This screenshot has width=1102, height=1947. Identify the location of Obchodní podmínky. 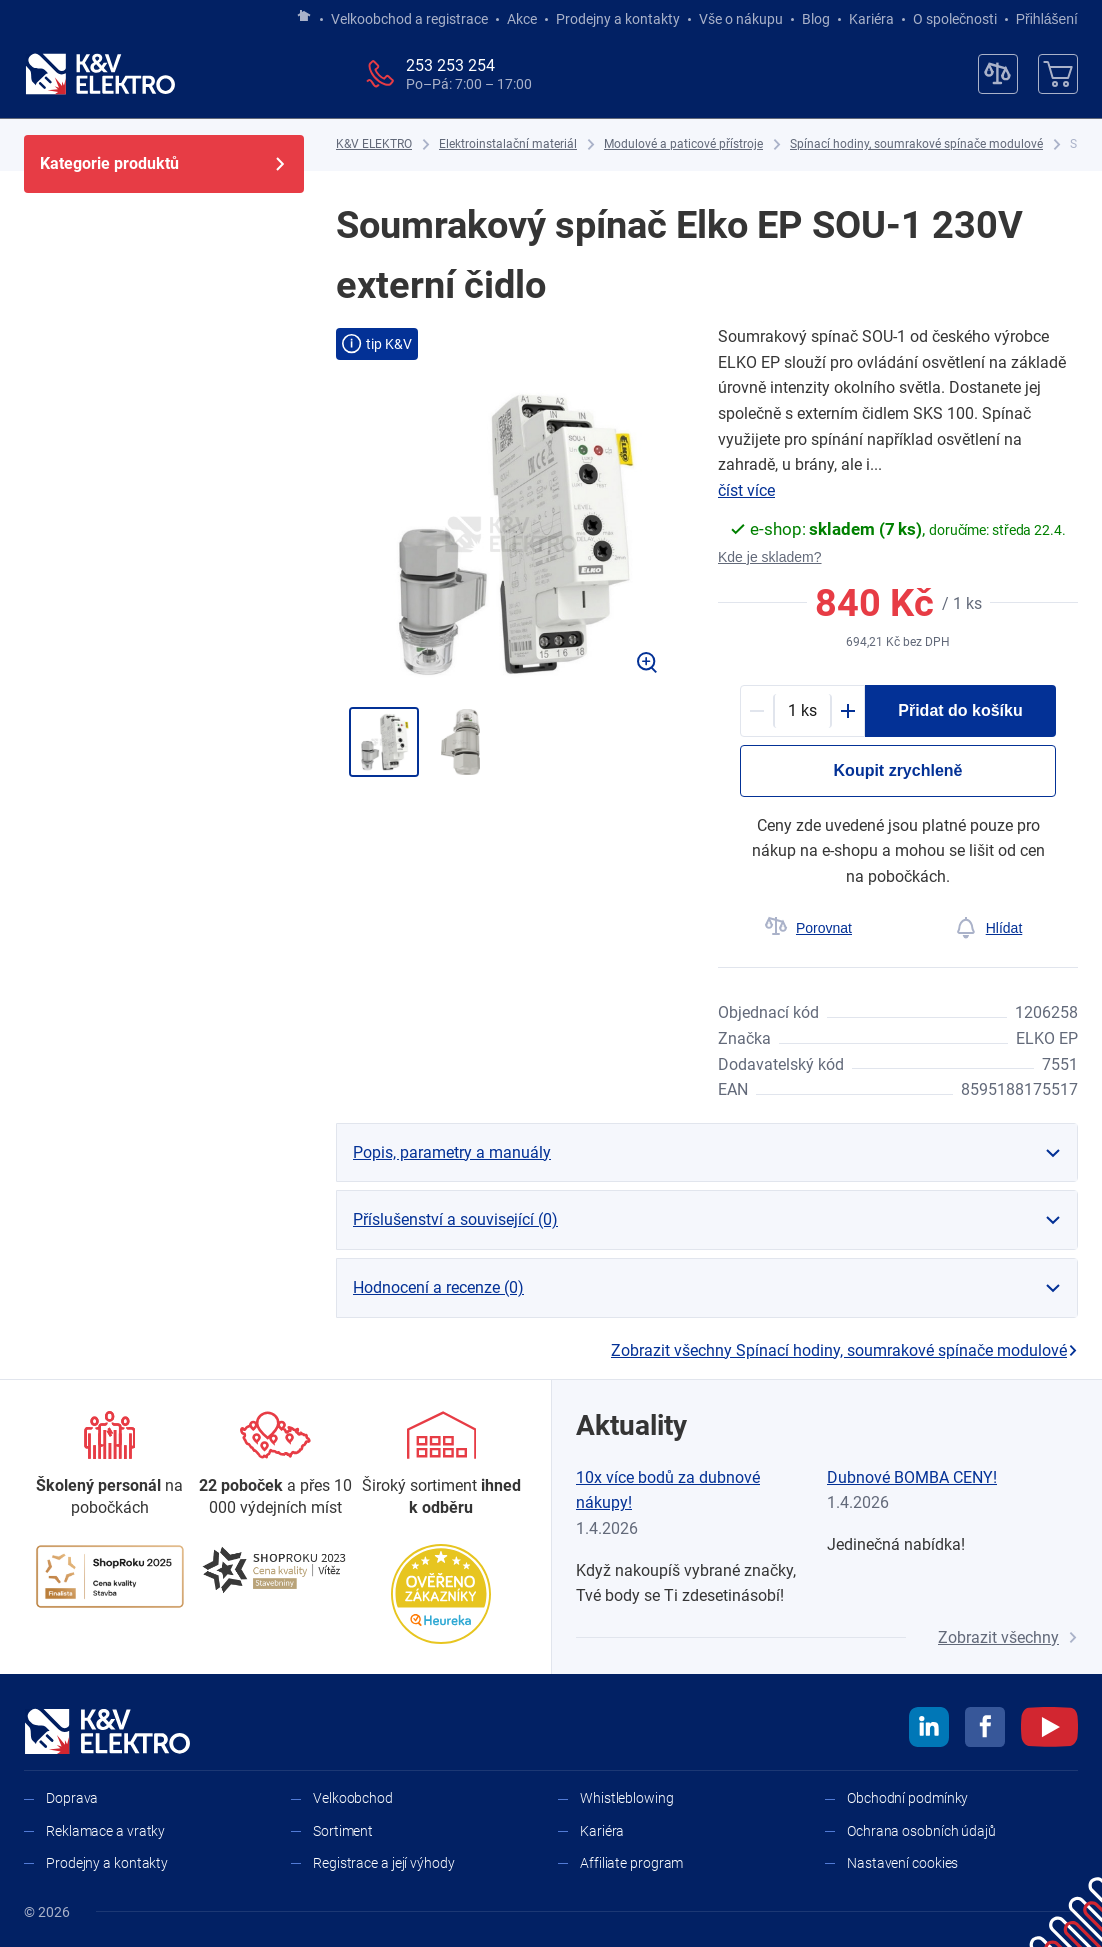
(907, 1798).